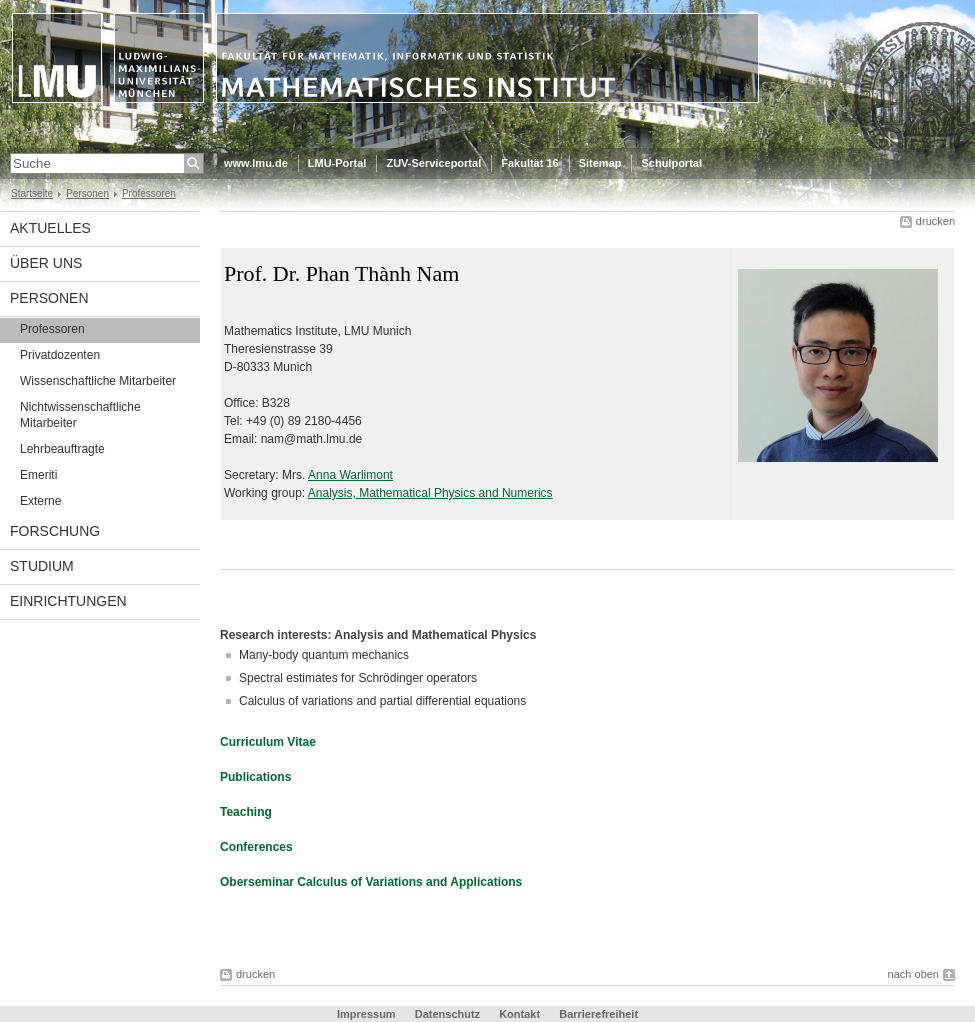 The height and width of the screenshot is (1022, 975). Describe the element at coordinates (87, 193) in the screenshot. I see `Personen` at that location.